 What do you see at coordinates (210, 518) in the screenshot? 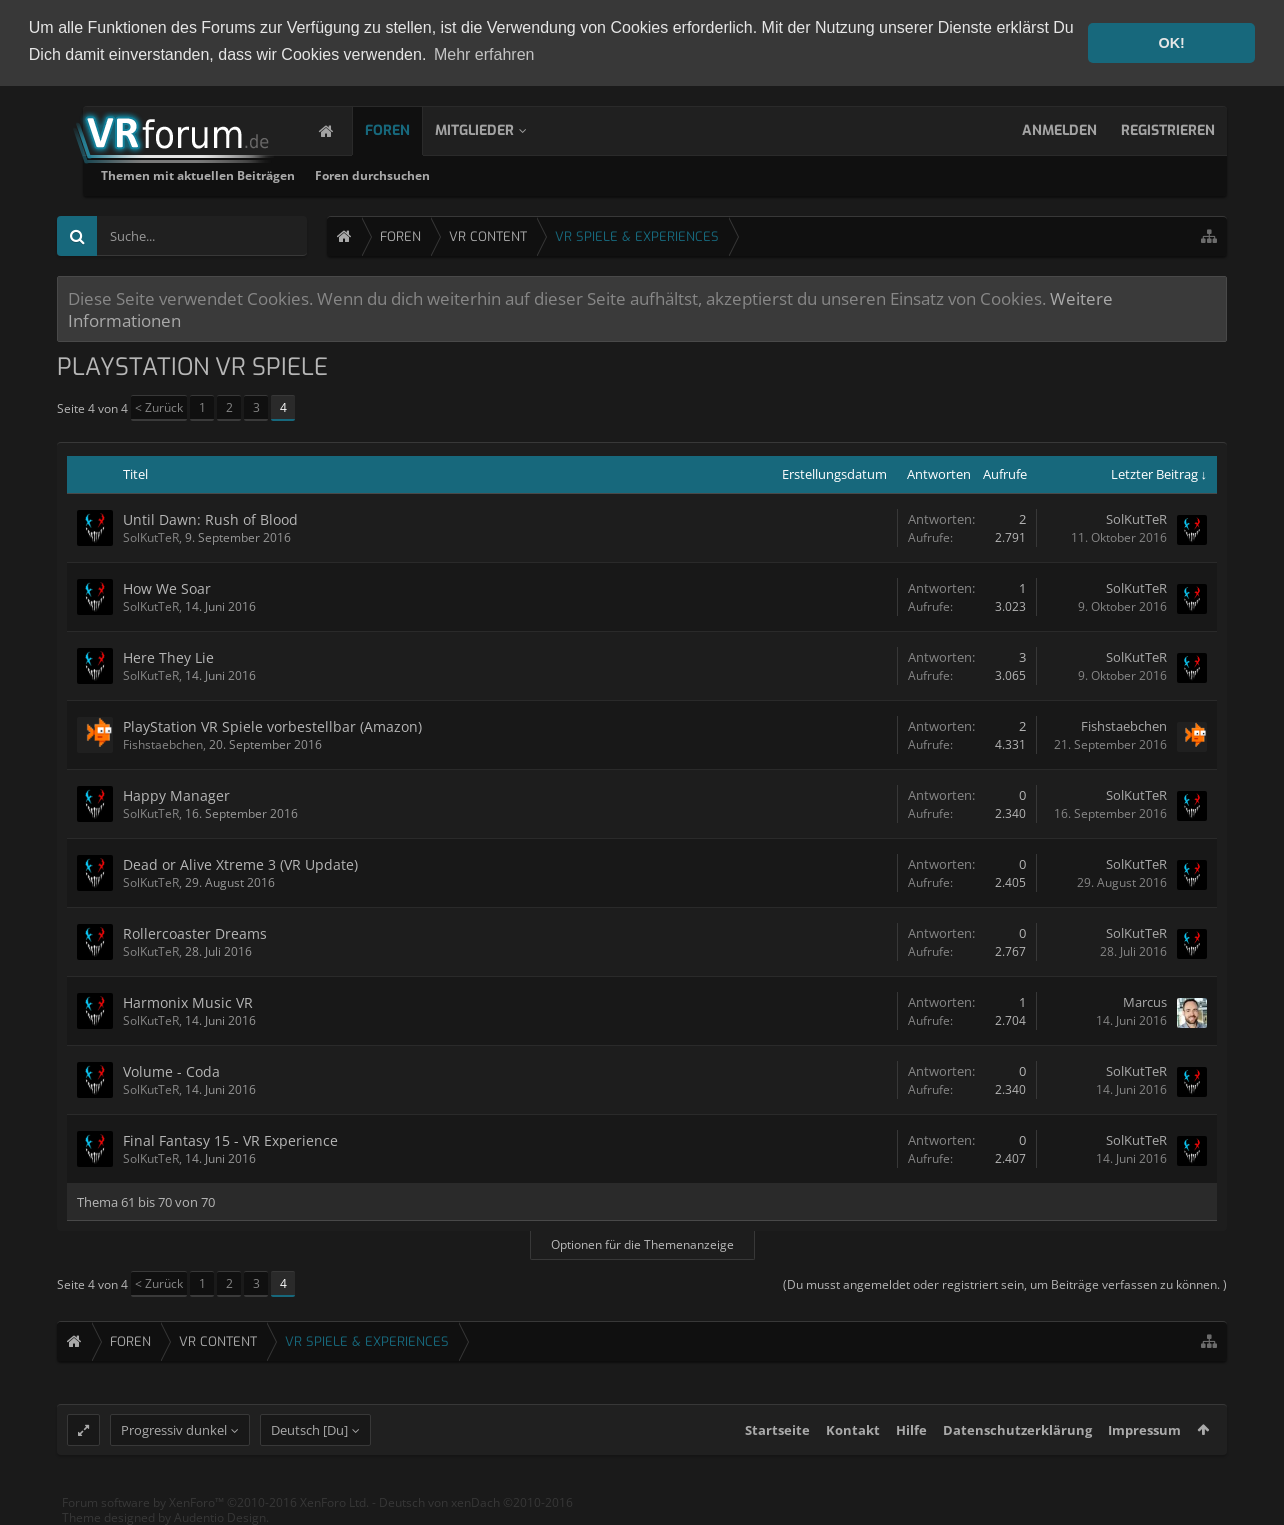
I see `Until Dawn: Rush of Blood` at bounding box center [210, 518].